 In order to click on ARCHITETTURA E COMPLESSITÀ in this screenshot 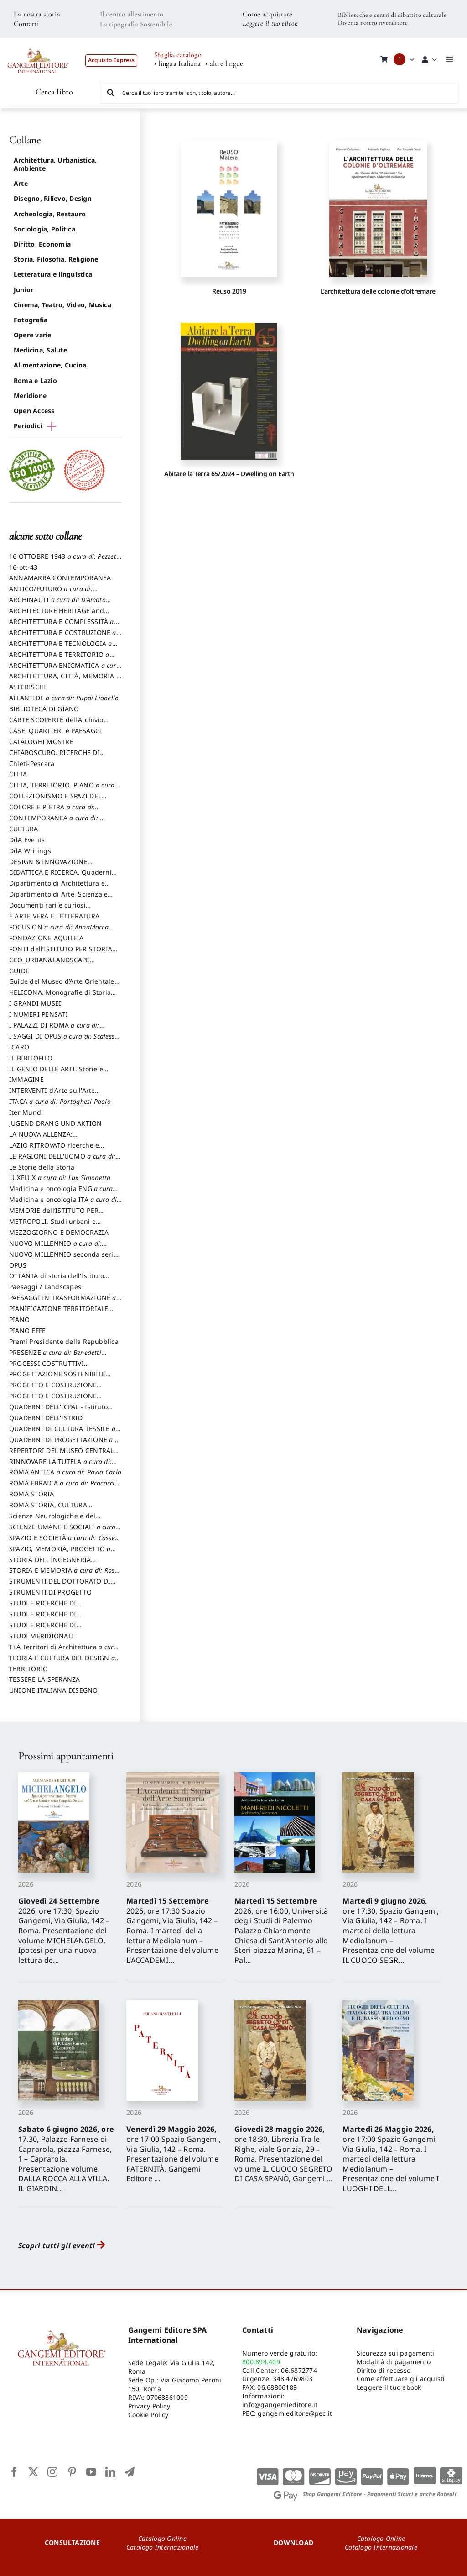, I will do `click(61, 626)`.